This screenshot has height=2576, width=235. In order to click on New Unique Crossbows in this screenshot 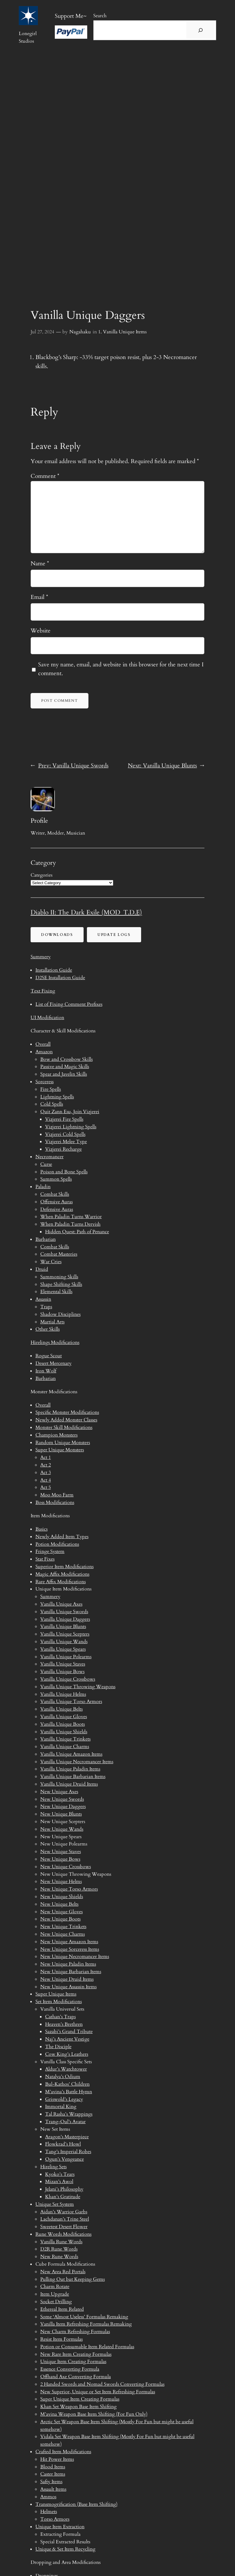, I will do `click(65, 1866)`.